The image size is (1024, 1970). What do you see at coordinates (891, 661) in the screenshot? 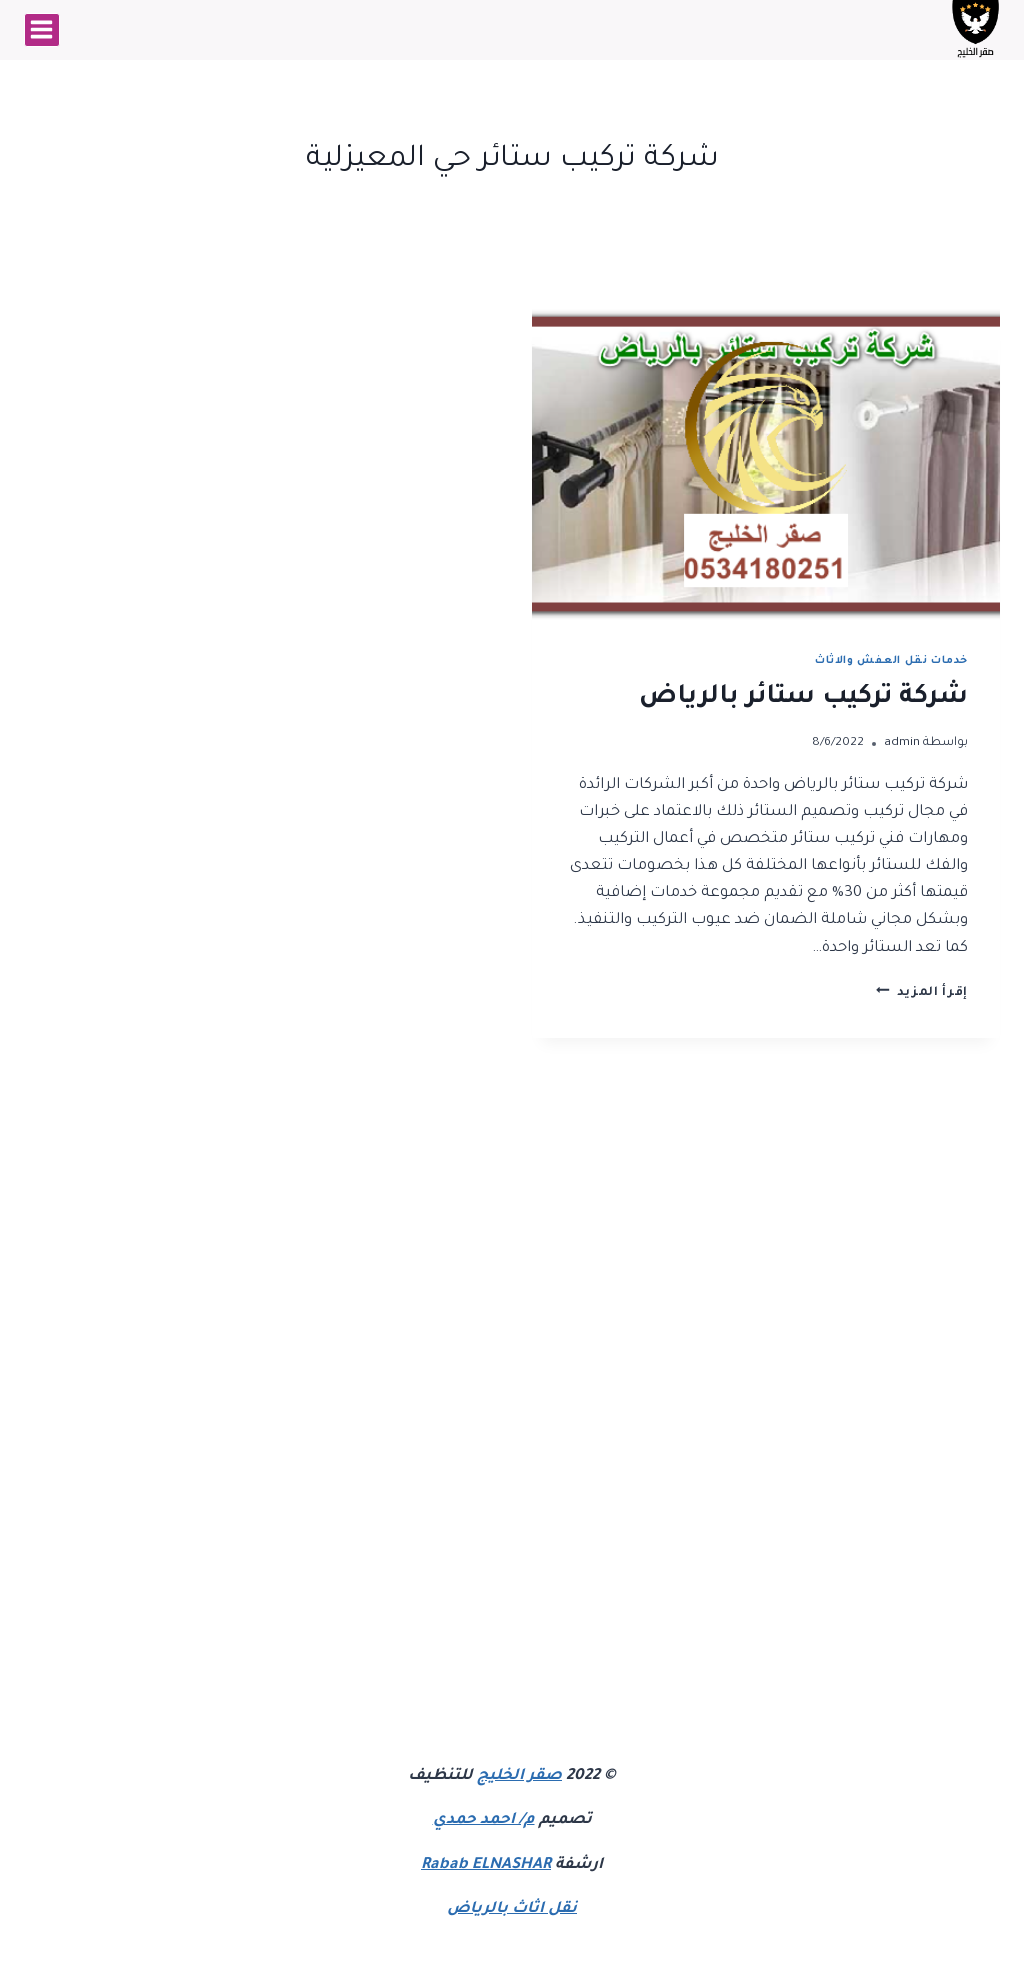
I see `خدمات نقل العفش والاثاث` at bounding box center [891, 661].